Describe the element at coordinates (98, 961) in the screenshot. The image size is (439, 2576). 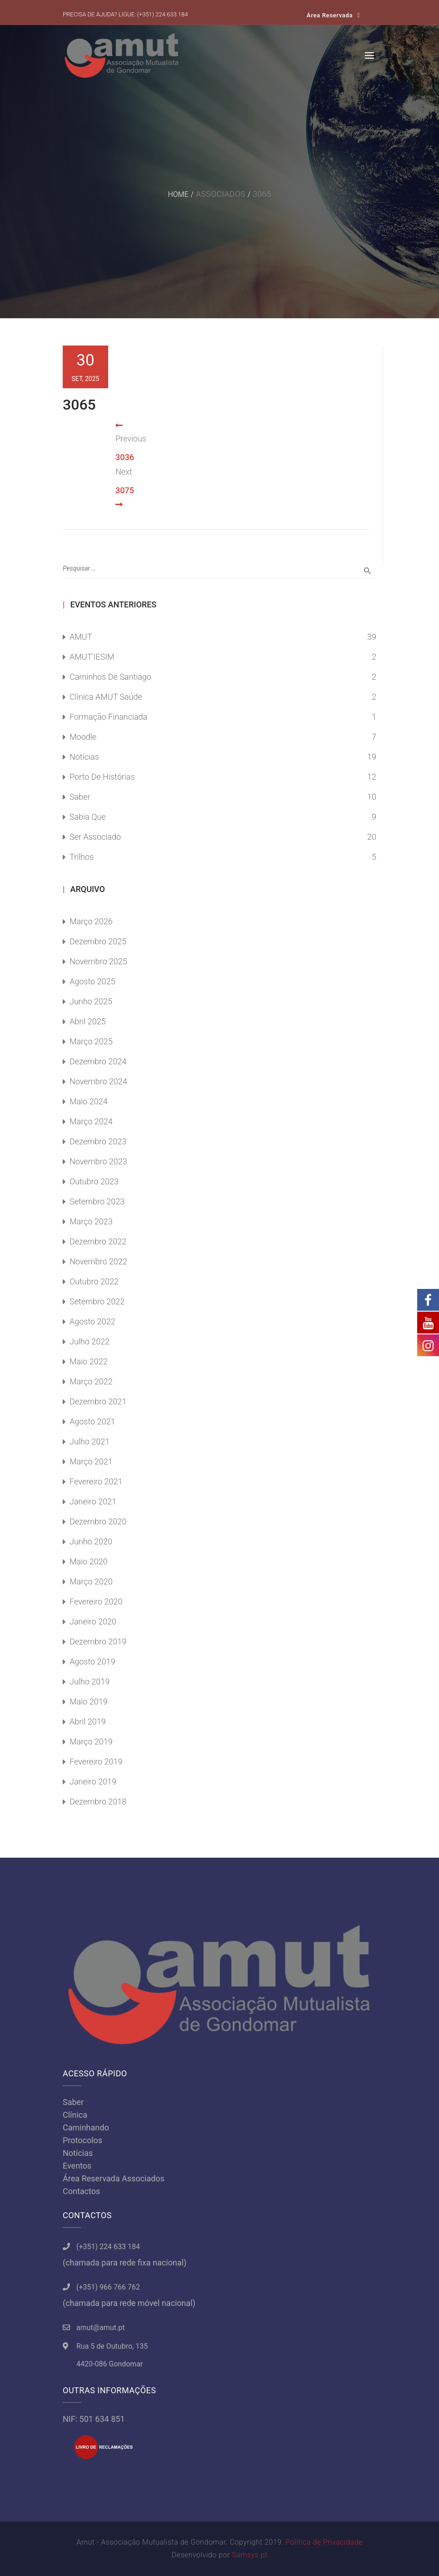
I see `Novembro 2025` at that location.